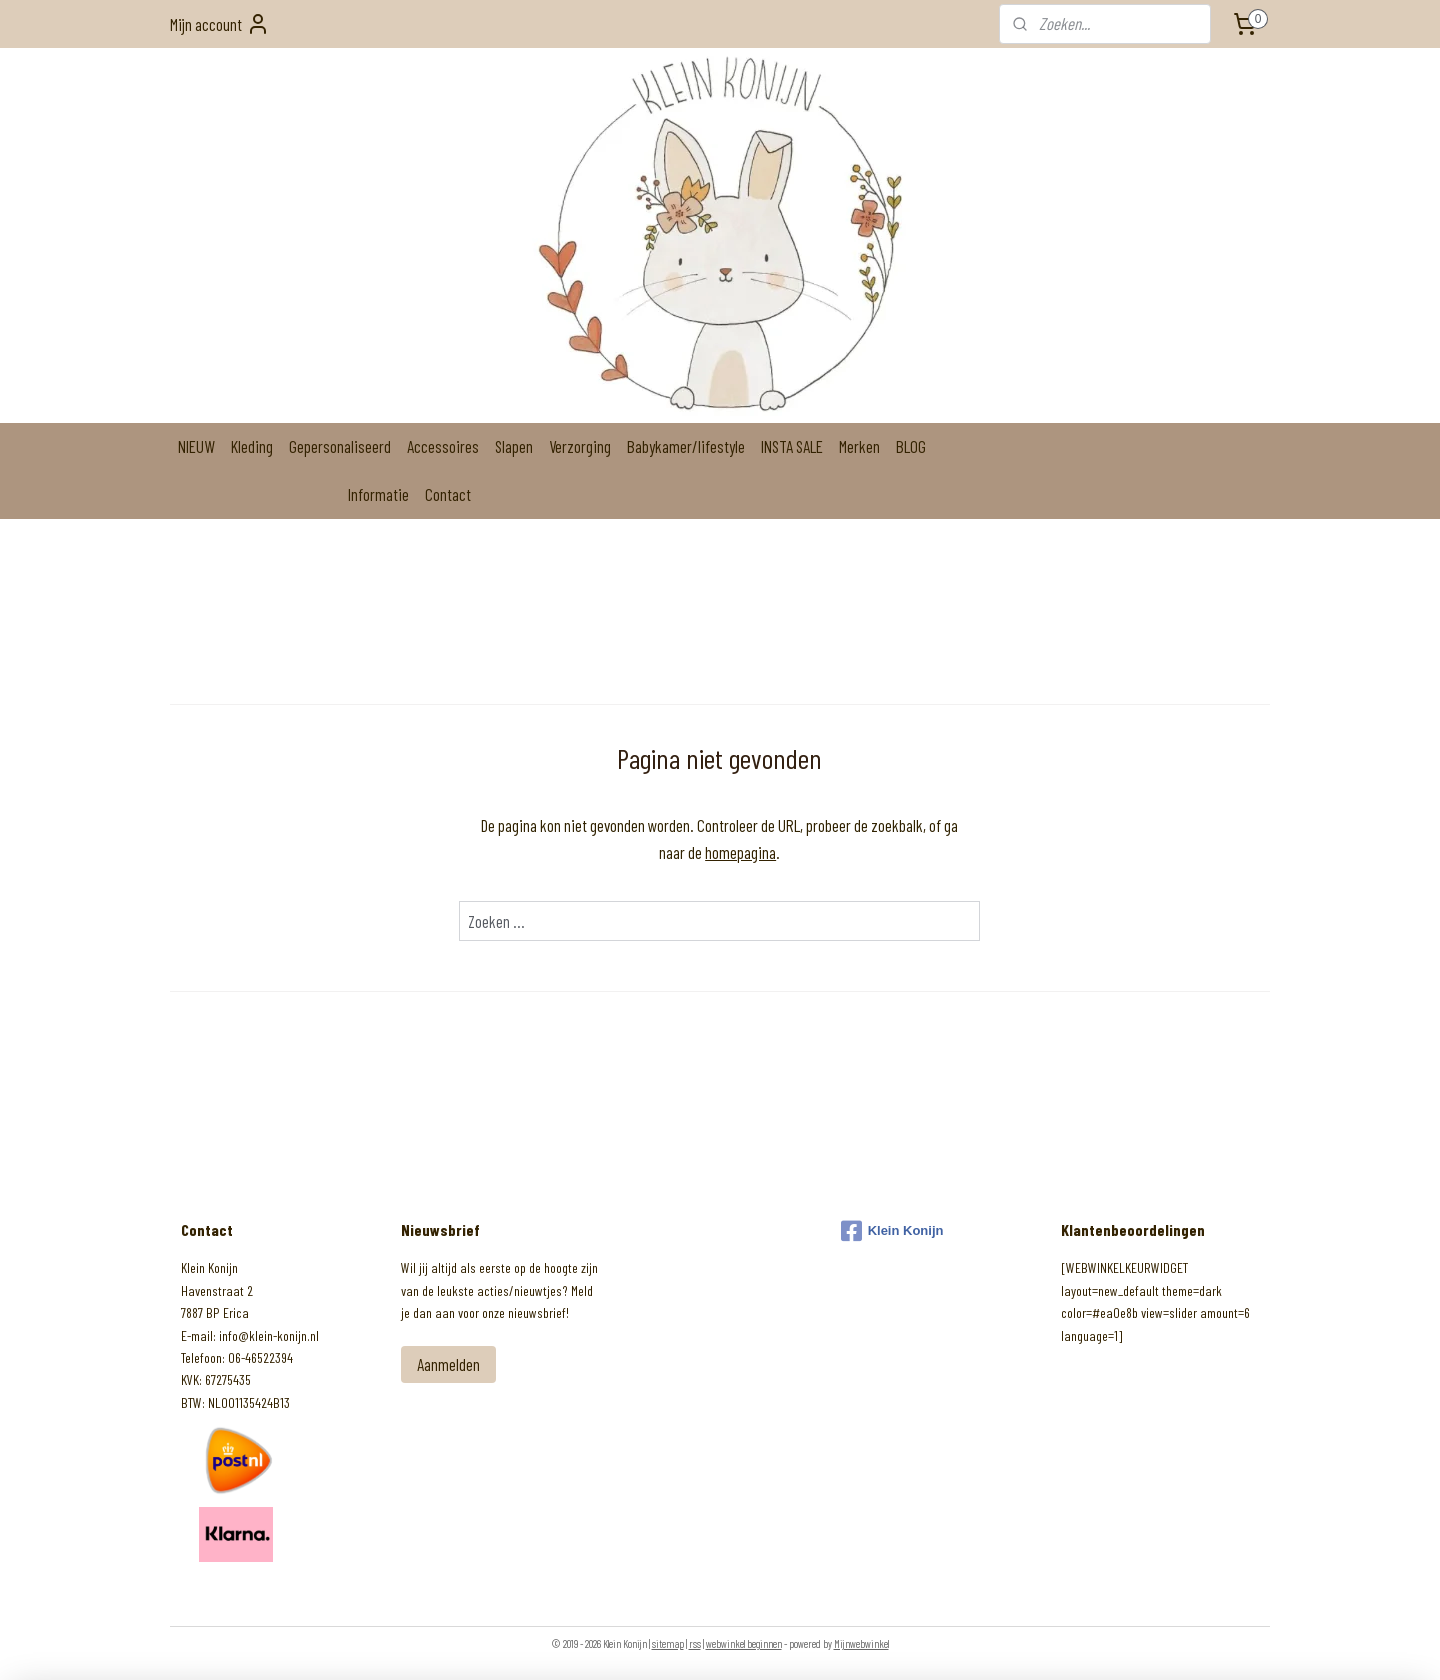  I want to click on Gepersonaliseerd, so click(340, 446).